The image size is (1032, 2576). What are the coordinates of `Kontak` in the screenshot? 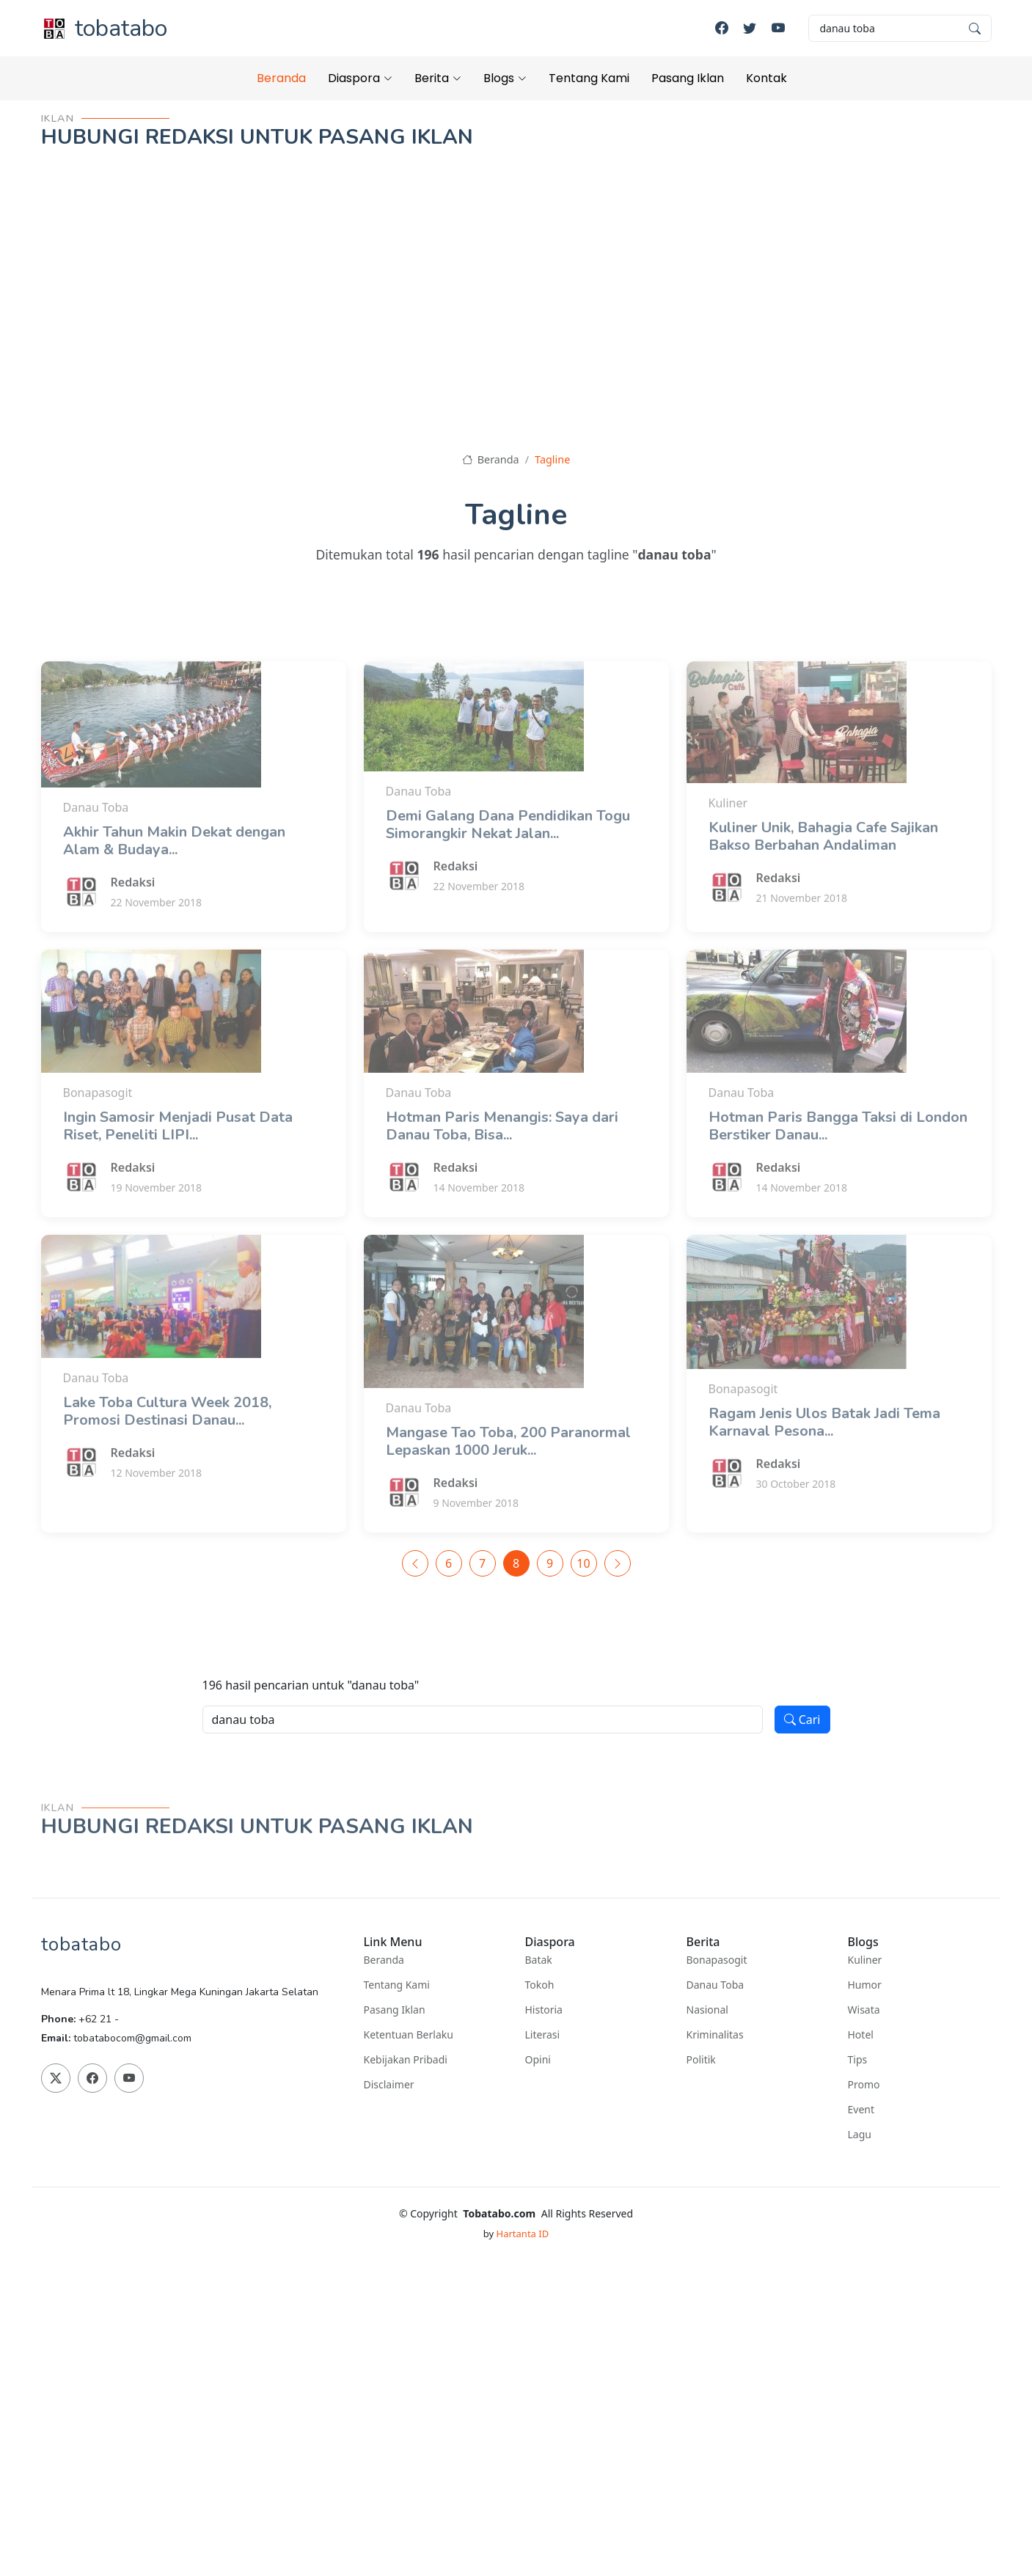 It's located at (766, 78).